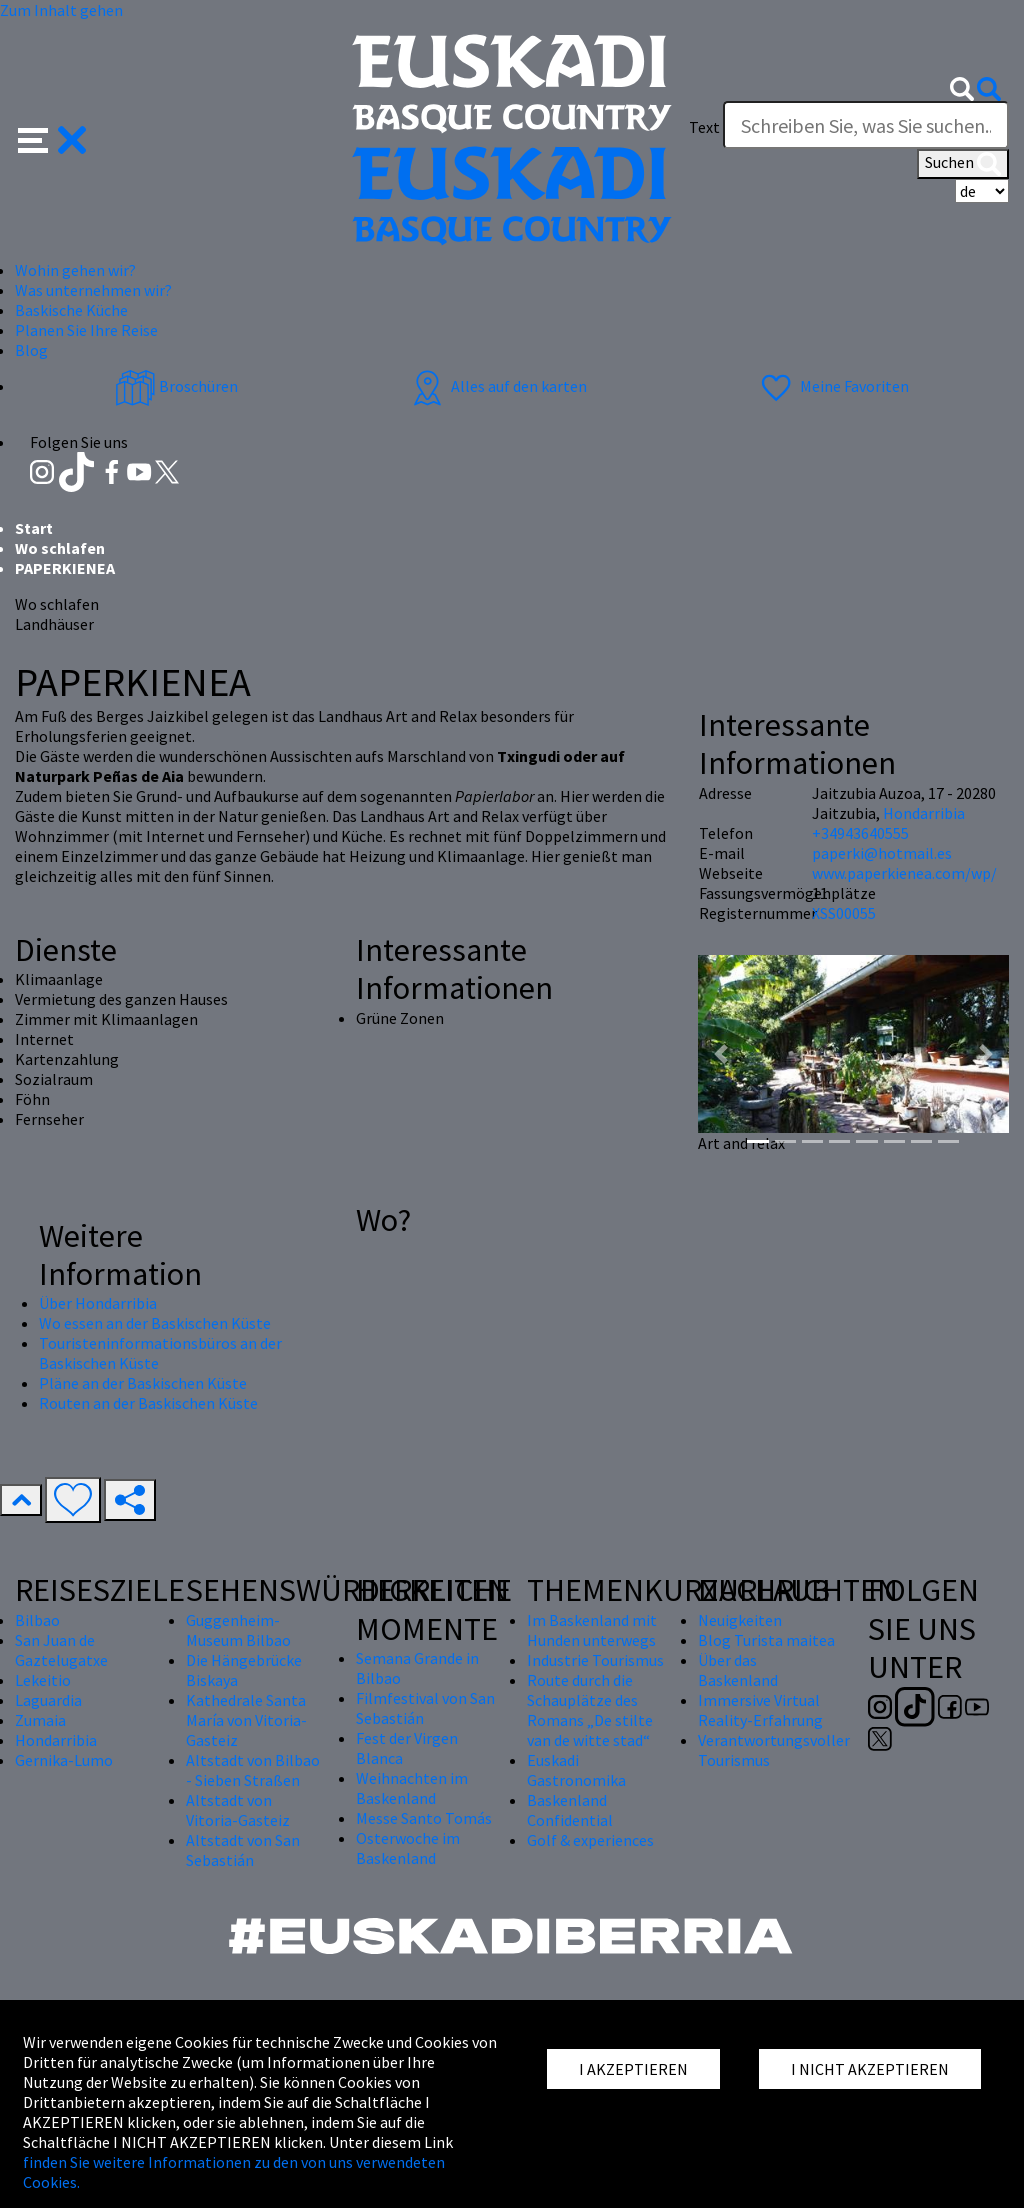 The image size is (1024, 2208). Describe the element at coordinates (148, 1403) in the screenshot. I see `Routen an der Baskischen Küste` at that location.